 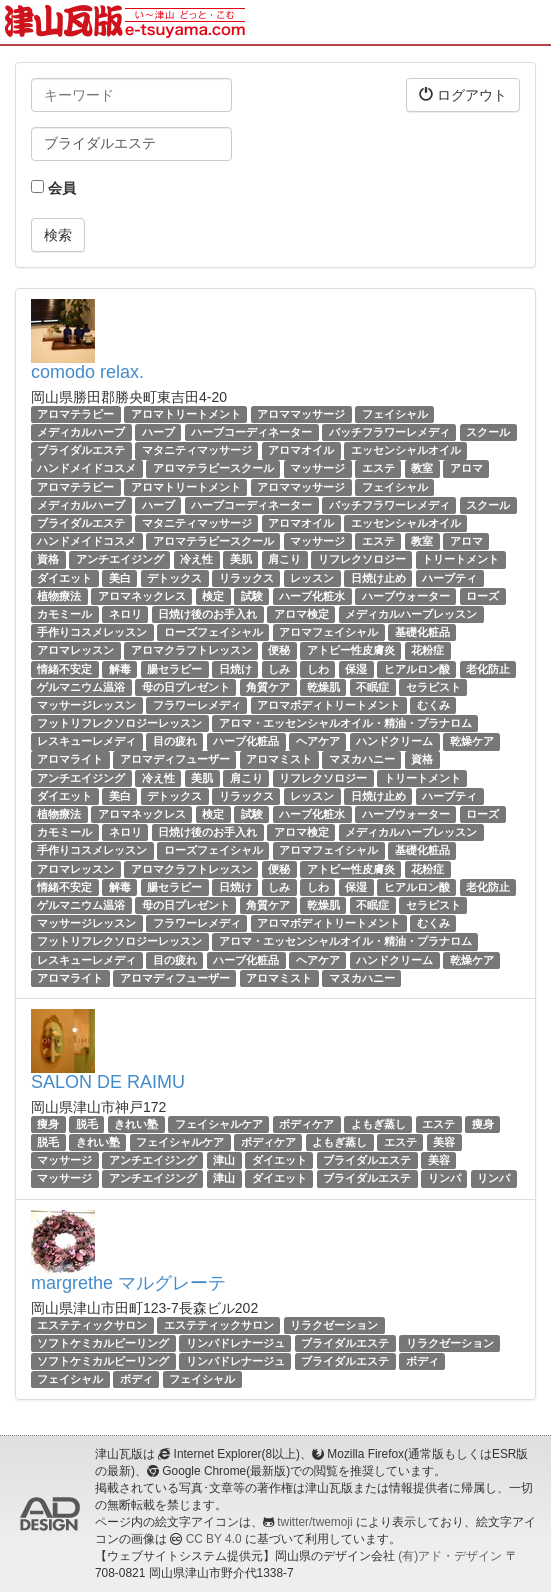 What do you see at coordinates (323, 687) in the screenshot?
I see `乾燥肌` at bounding box center [323, 687].